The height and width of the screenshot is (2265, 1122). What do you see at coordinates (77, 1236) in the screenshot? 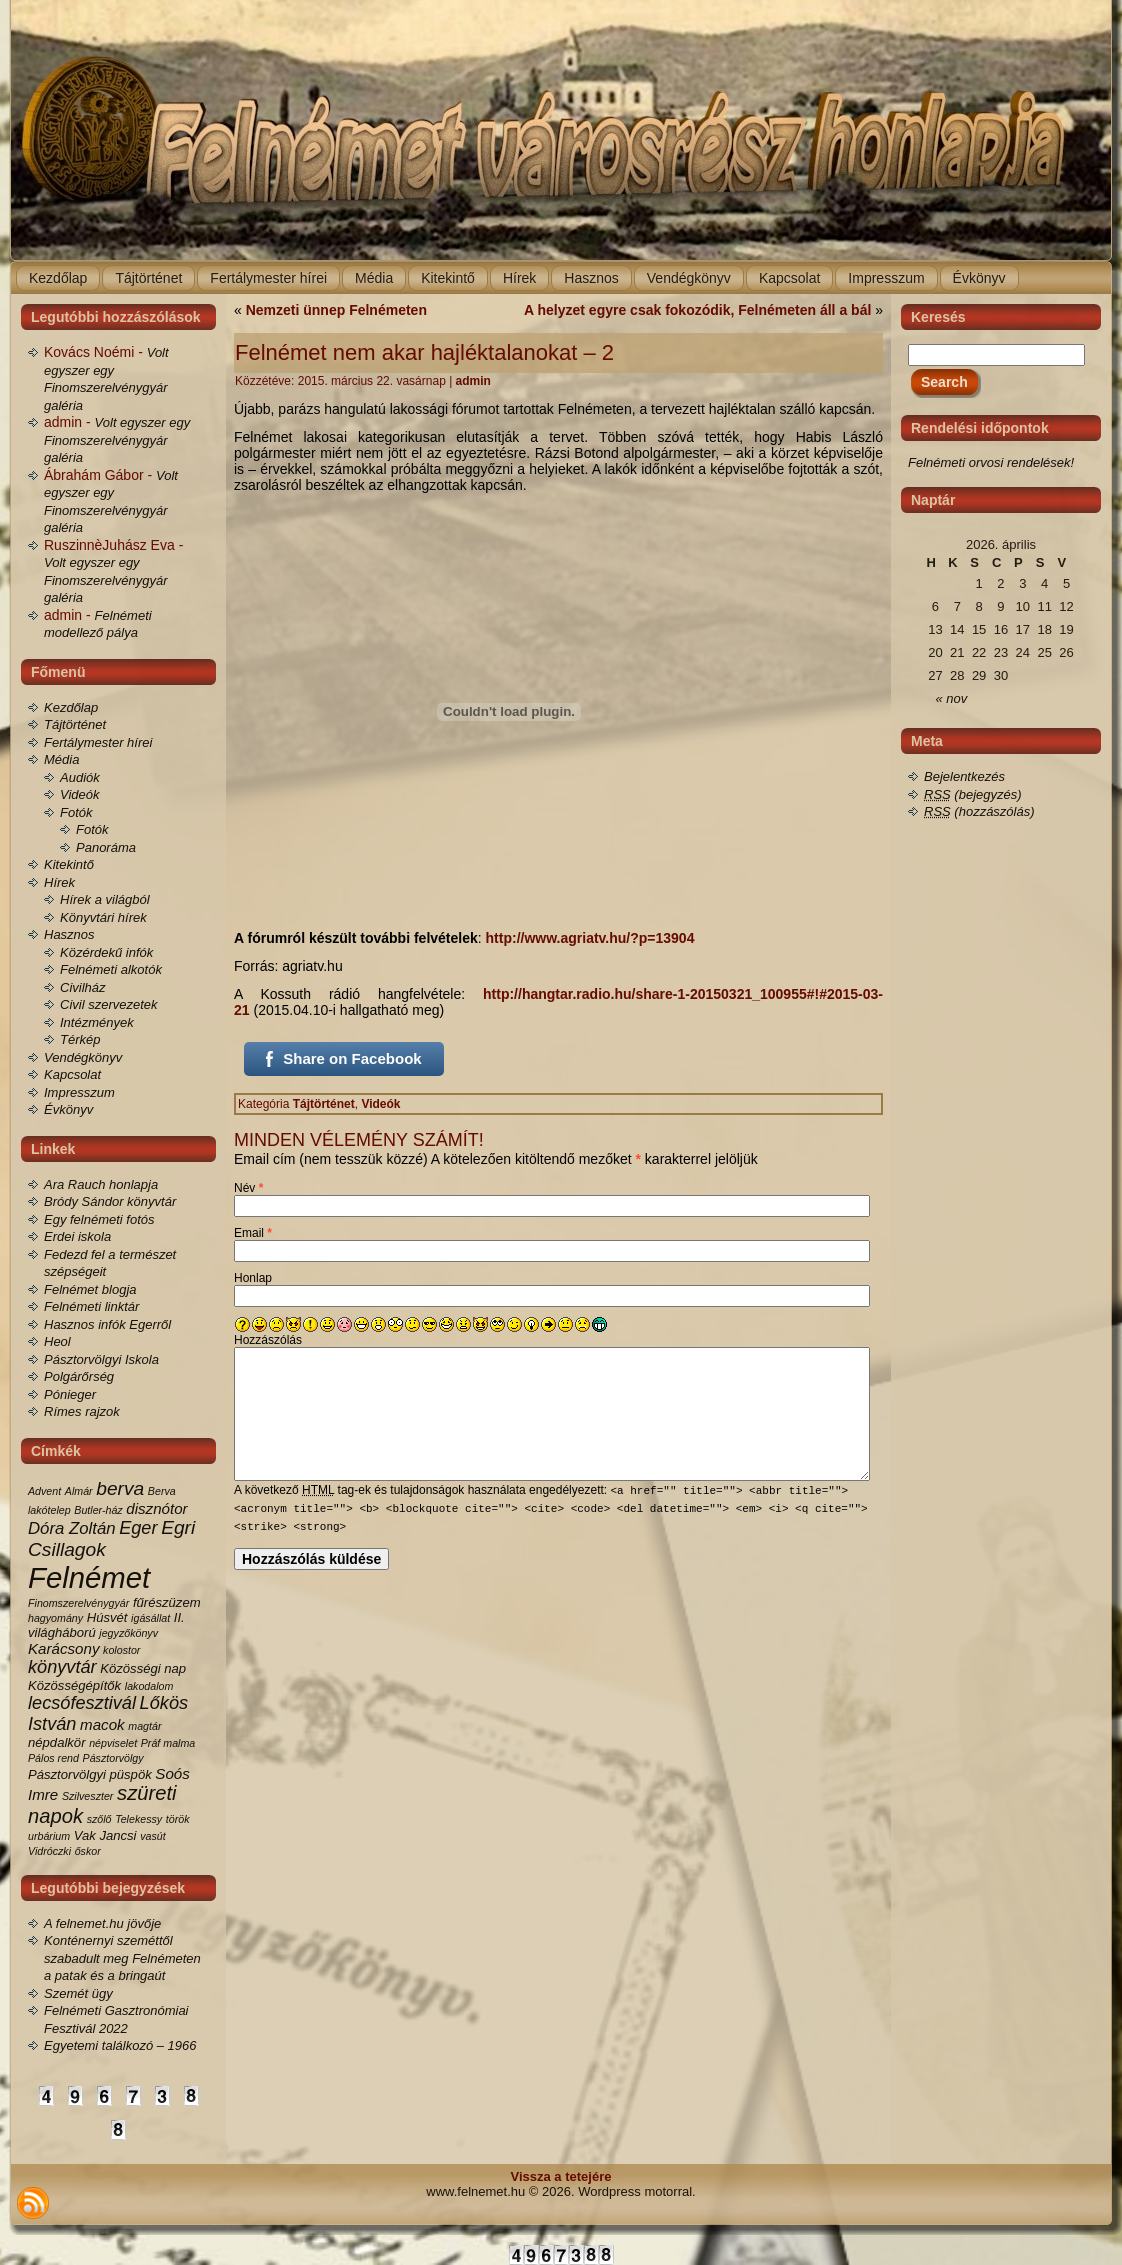
I see `Erdei iskola` at bounding box center [77, 1236].